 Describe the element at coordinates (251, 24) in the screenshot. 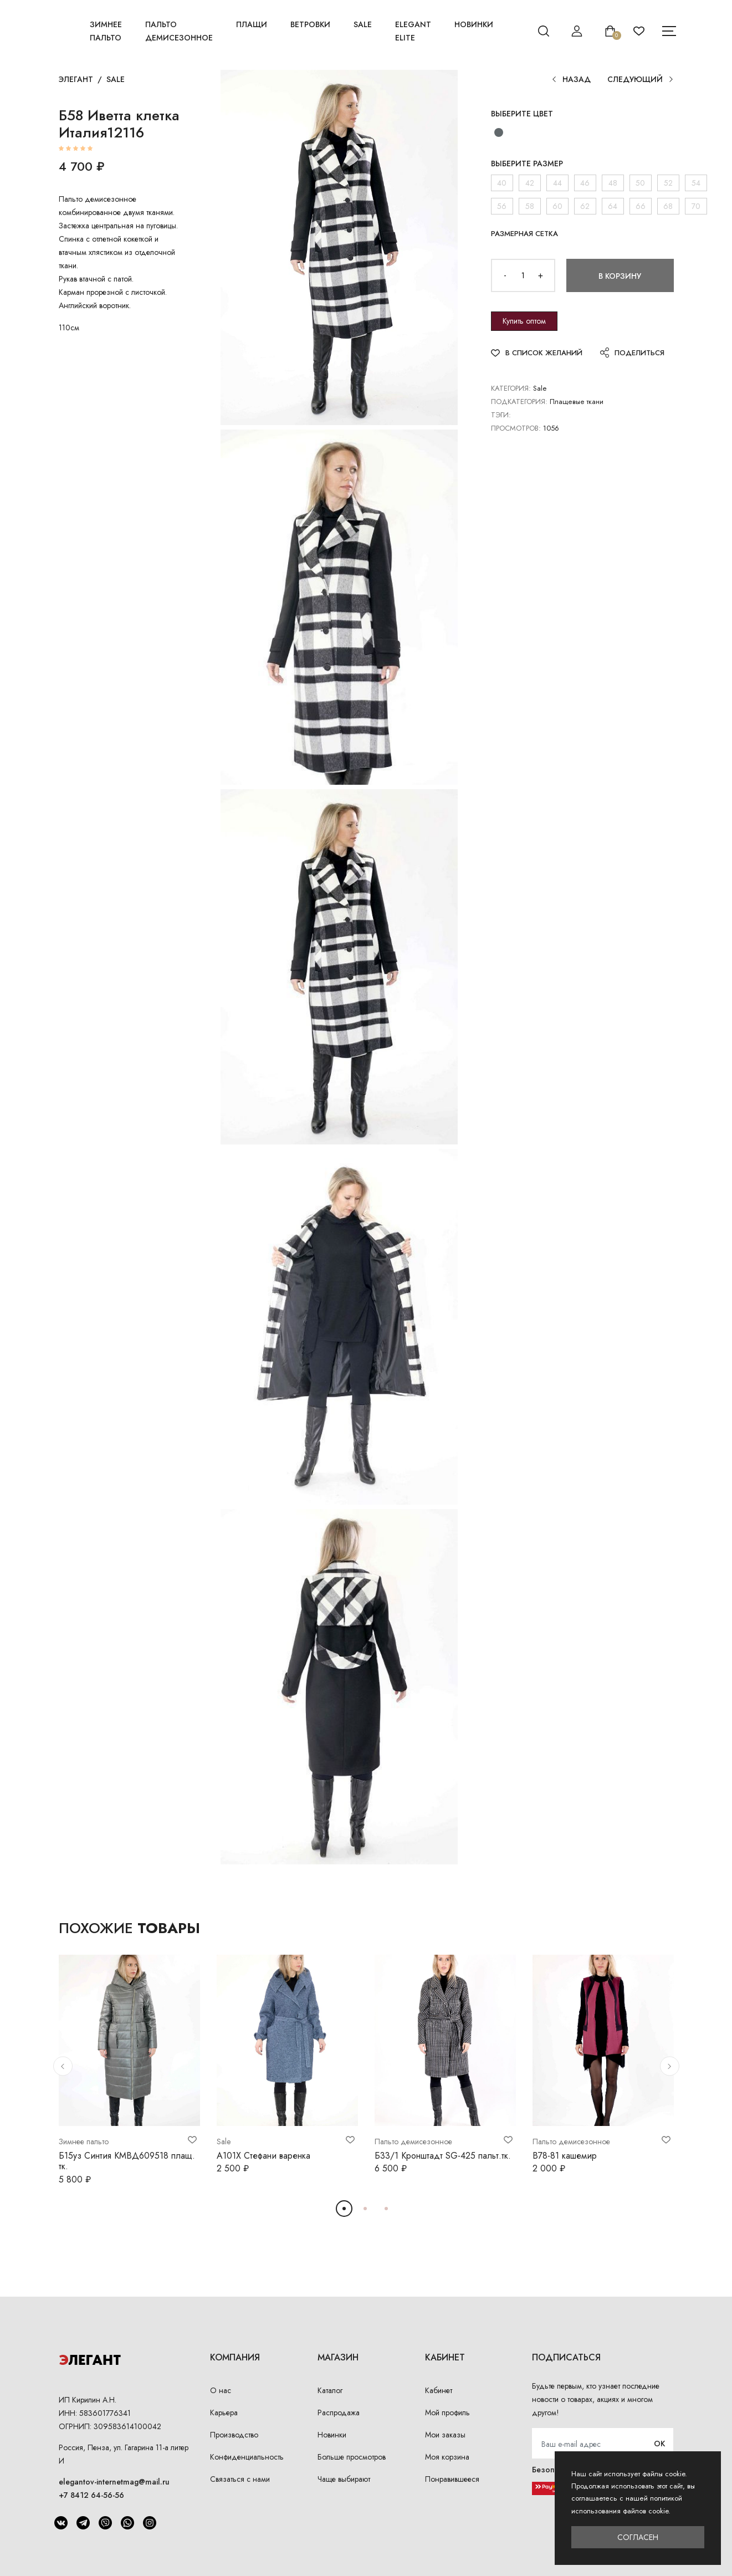

I see `Плащи` at that location.